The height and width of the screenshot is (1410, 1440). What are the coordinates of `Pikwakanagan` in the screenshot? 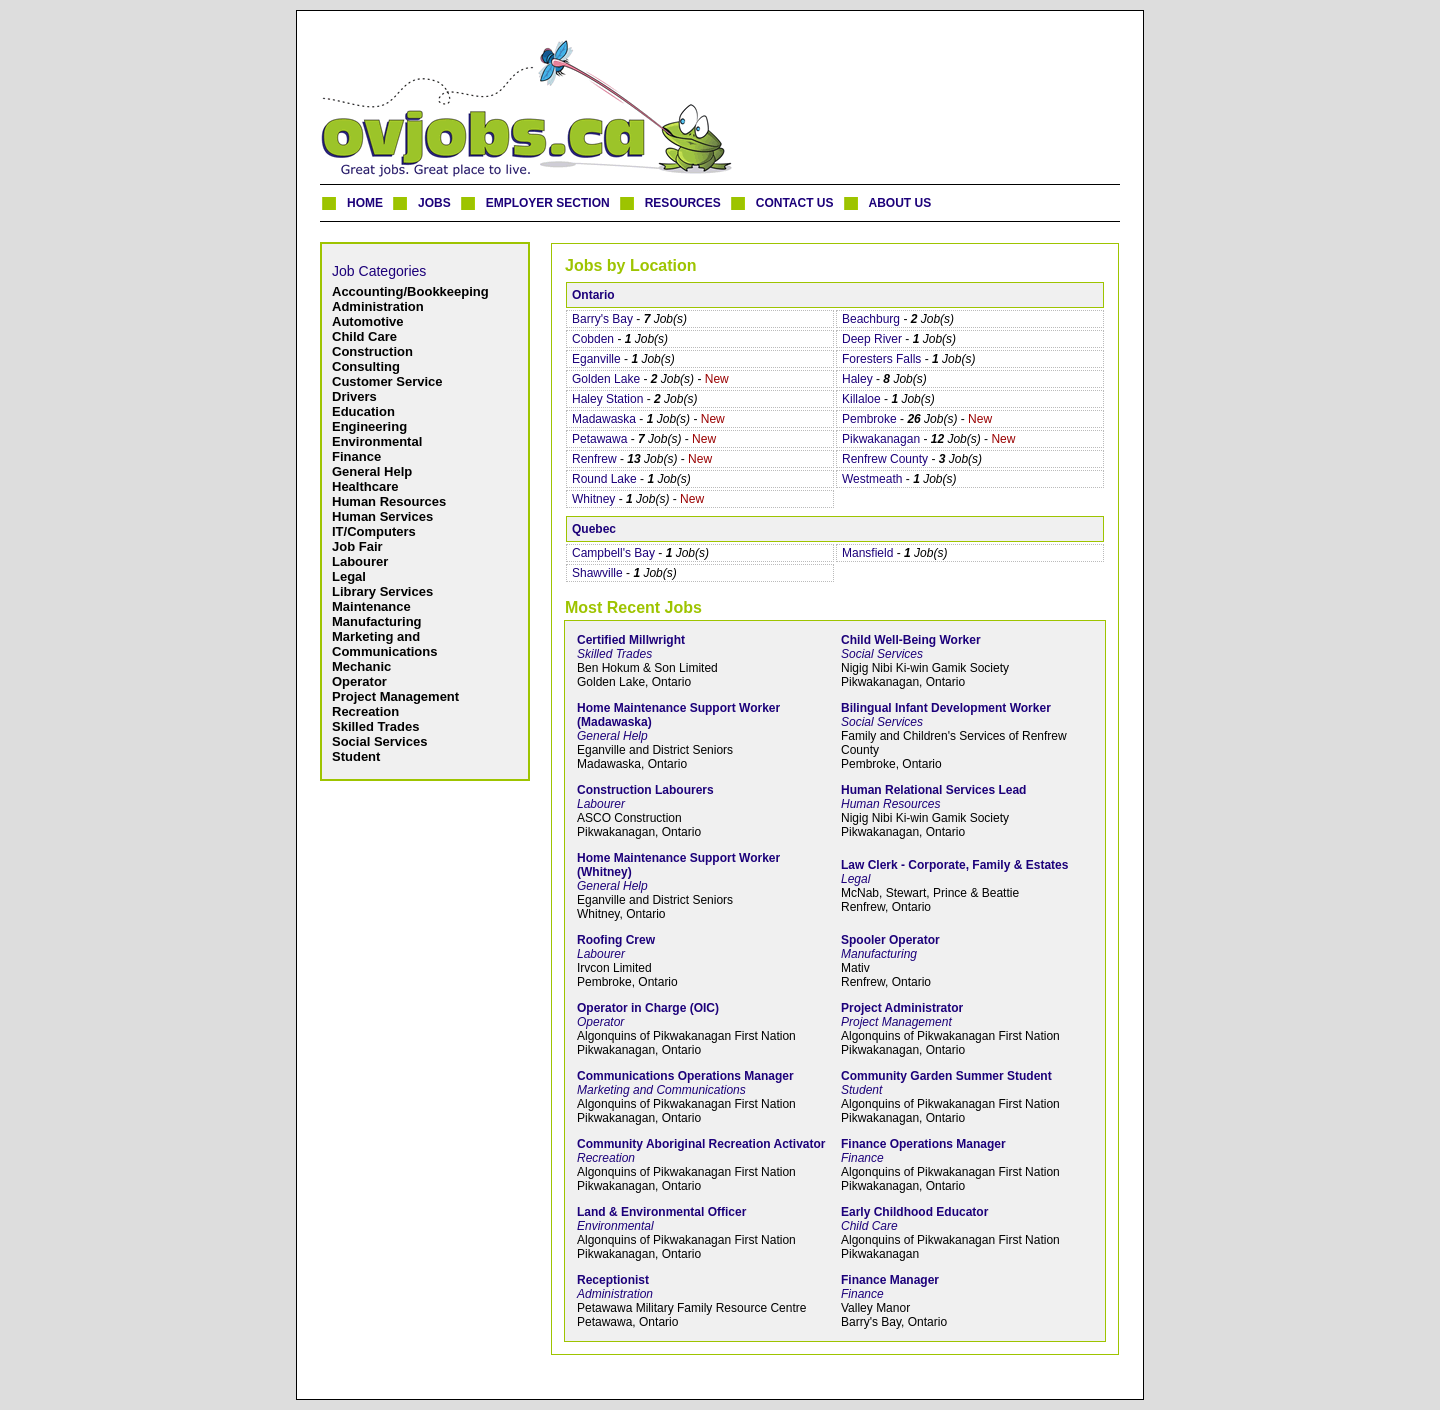 It's located at (881, 439).